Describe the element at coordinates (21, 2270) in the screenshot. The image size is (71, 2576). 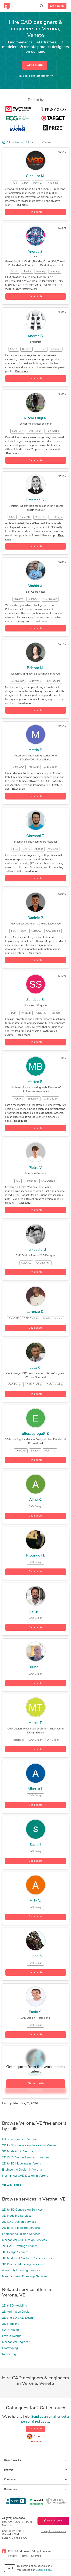
I see `Assembly Drawing Services` at that location.